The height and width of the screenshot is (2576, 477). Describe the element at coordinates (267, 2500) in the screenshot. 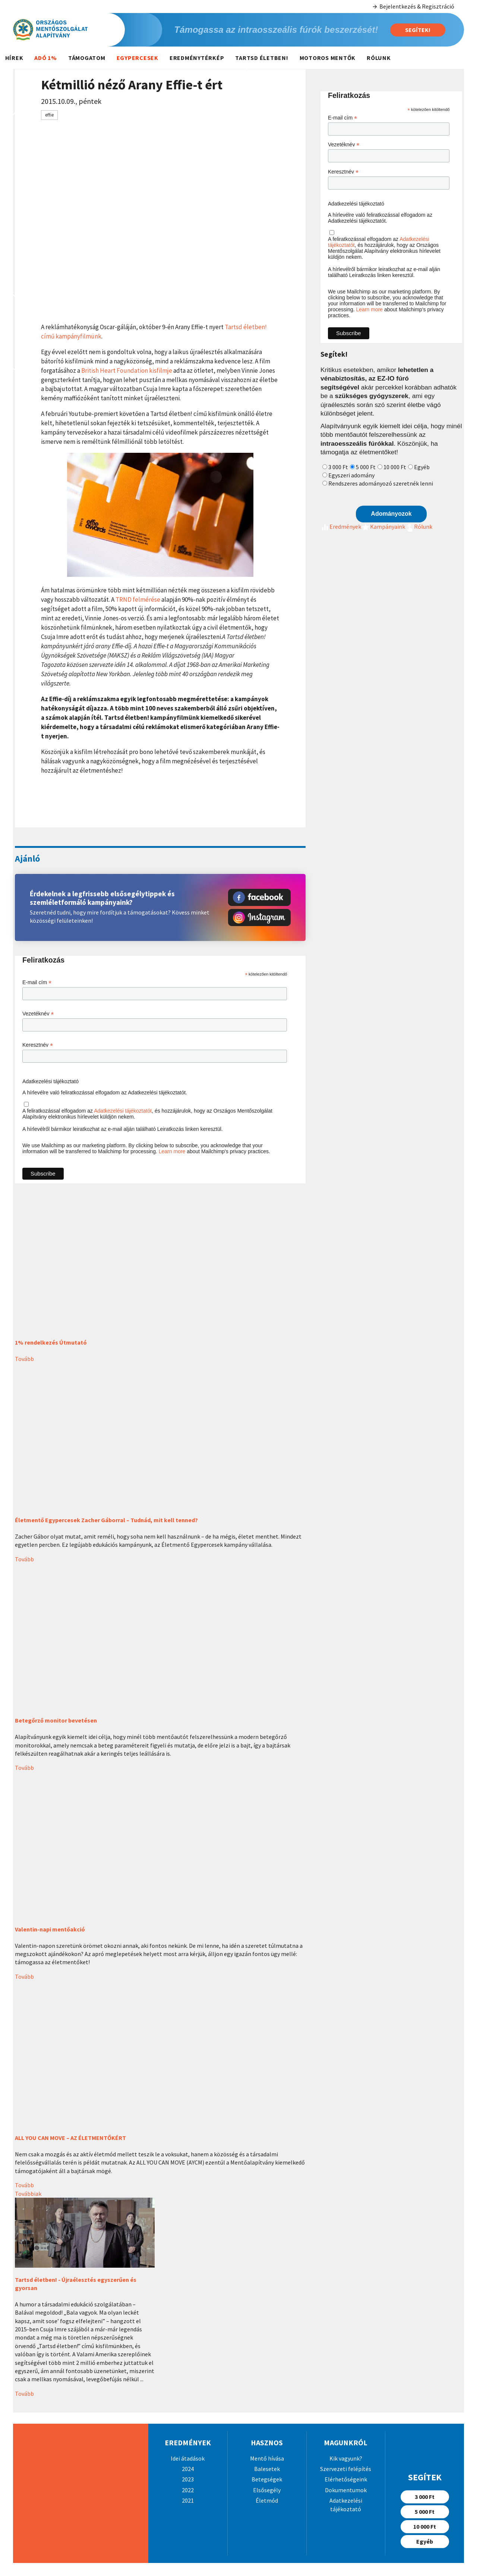

I see `Életmód` at that location.